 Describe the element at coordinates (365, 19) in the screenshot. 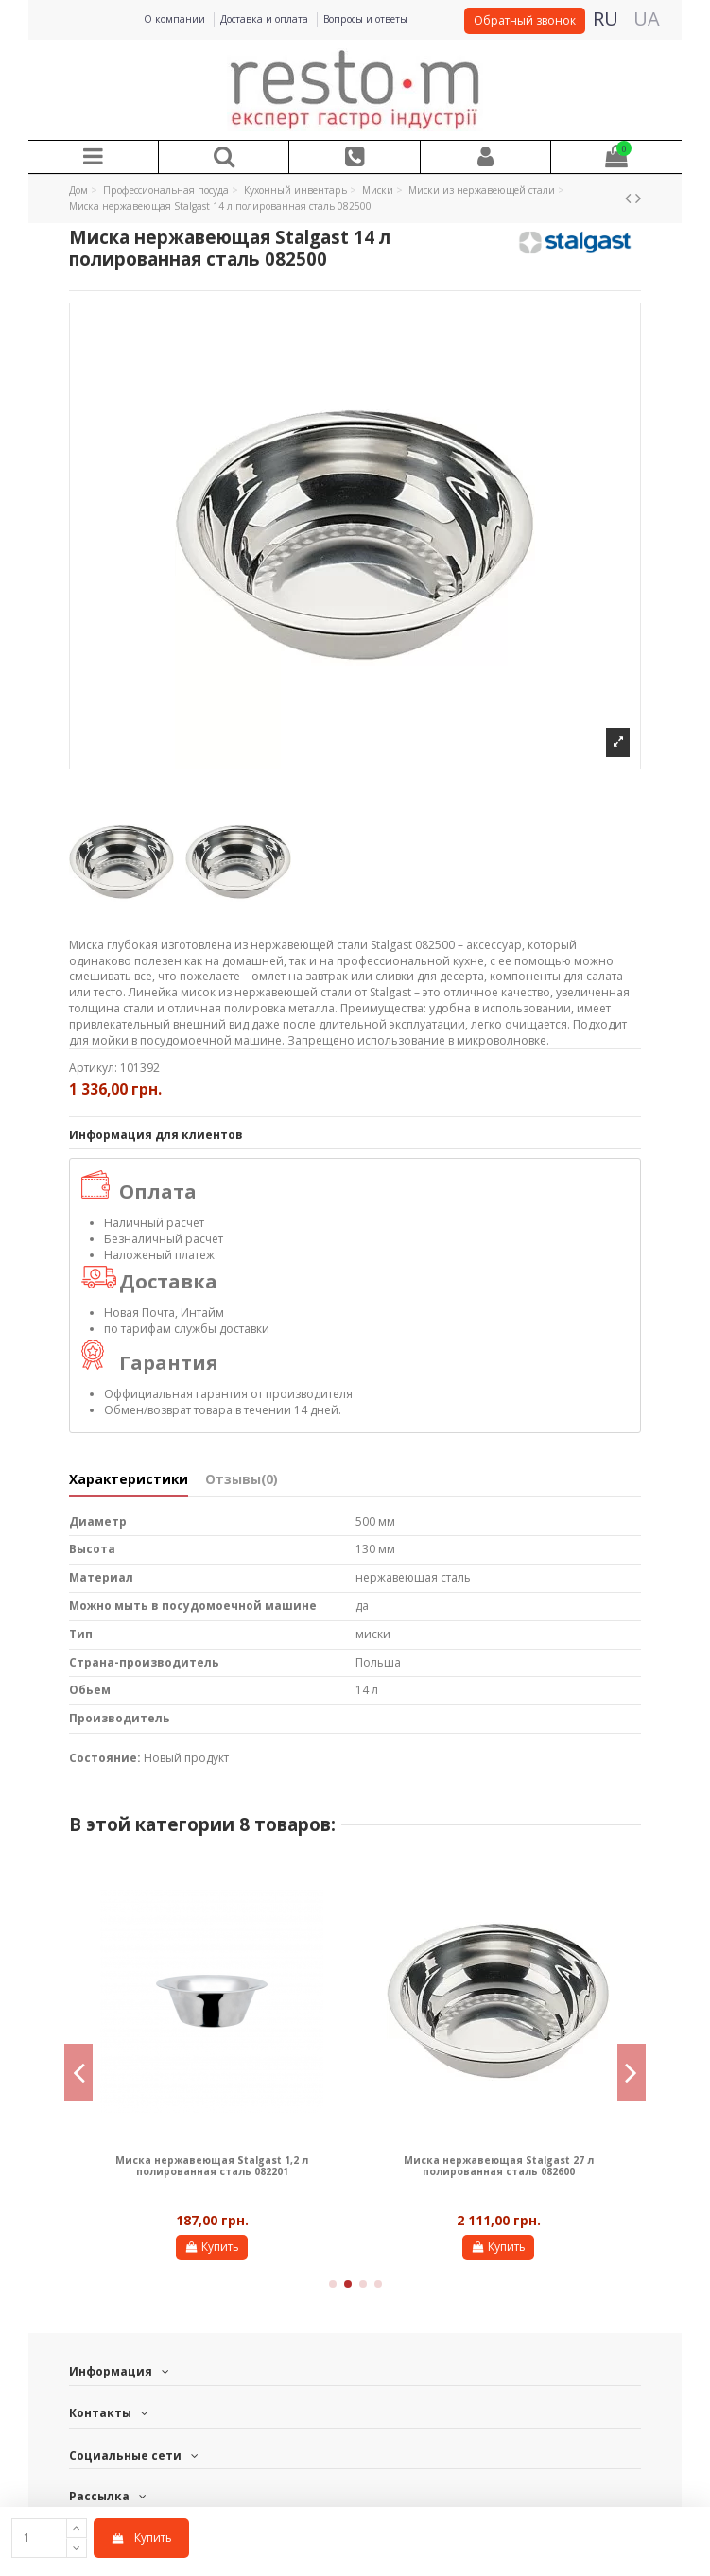

I see `Вопросы и ответы` at that location.